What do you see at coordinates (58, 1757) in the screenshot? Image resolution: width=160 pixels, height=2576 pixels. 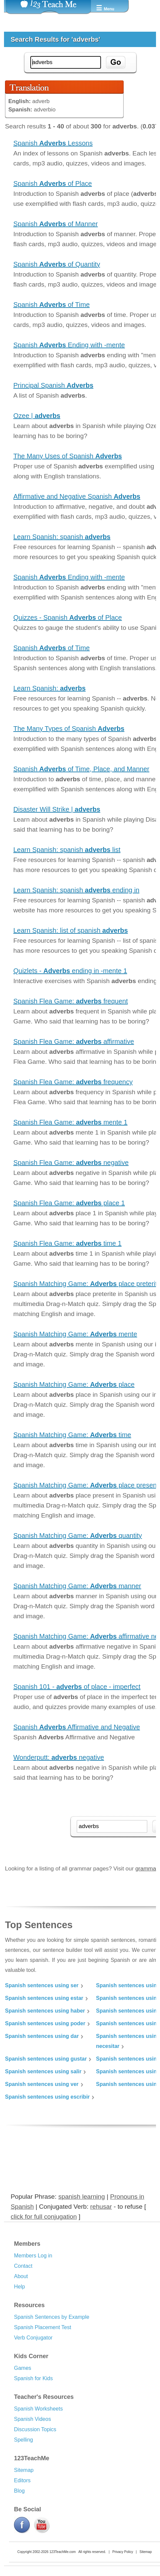 I see `Wonderputt: negative` at bounding box center [58, 1757].